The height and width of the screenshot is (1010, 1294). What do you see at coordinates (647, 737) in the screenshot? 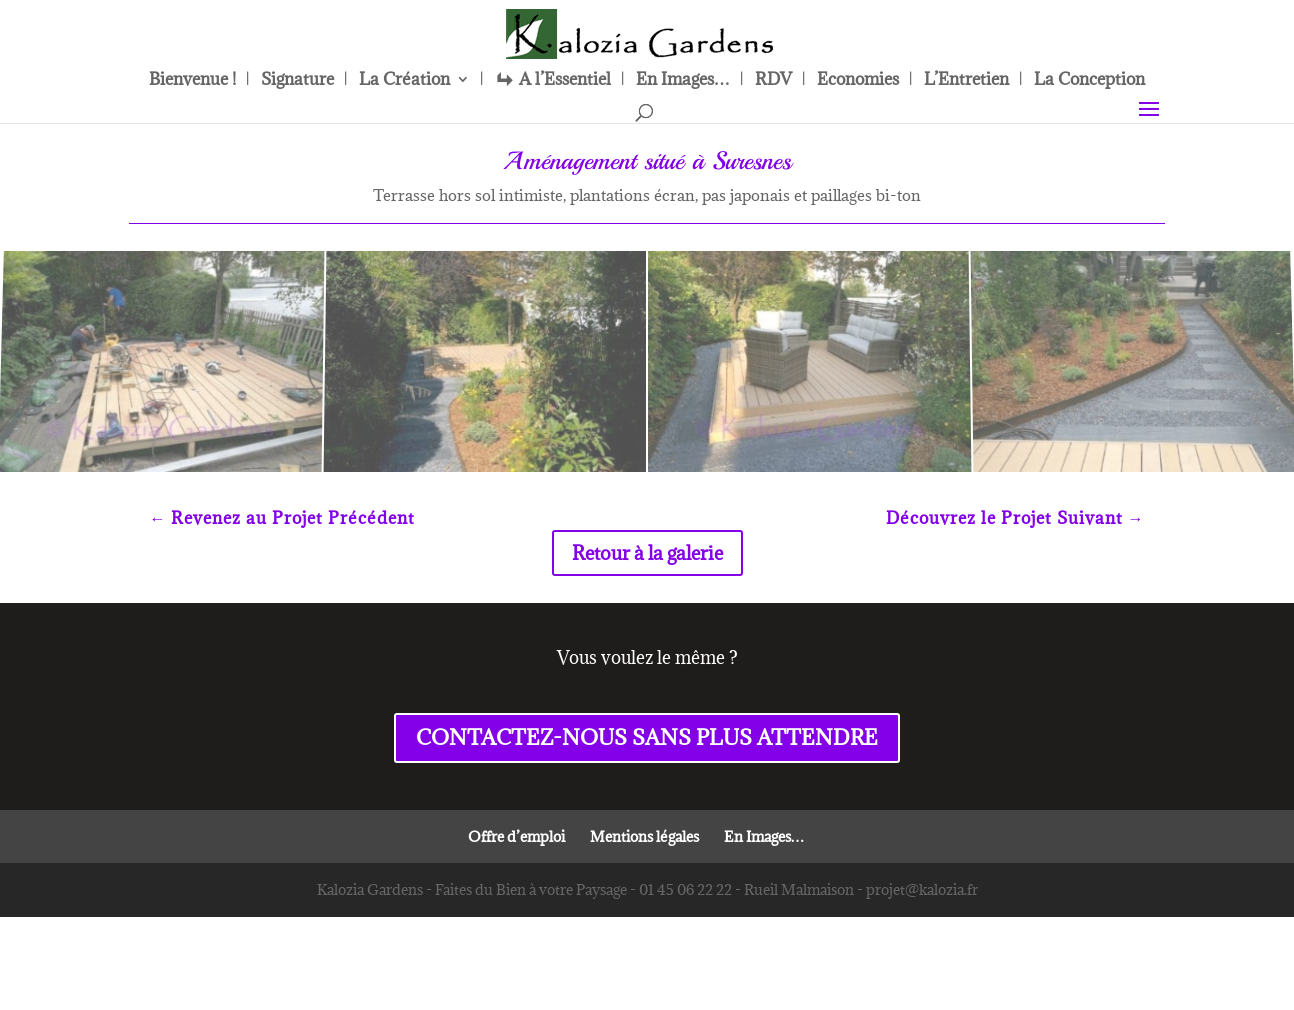
I see `CONTACTEZ-NOUS SANS PLUS ATTENDRE` at bounding box center [647, 737].